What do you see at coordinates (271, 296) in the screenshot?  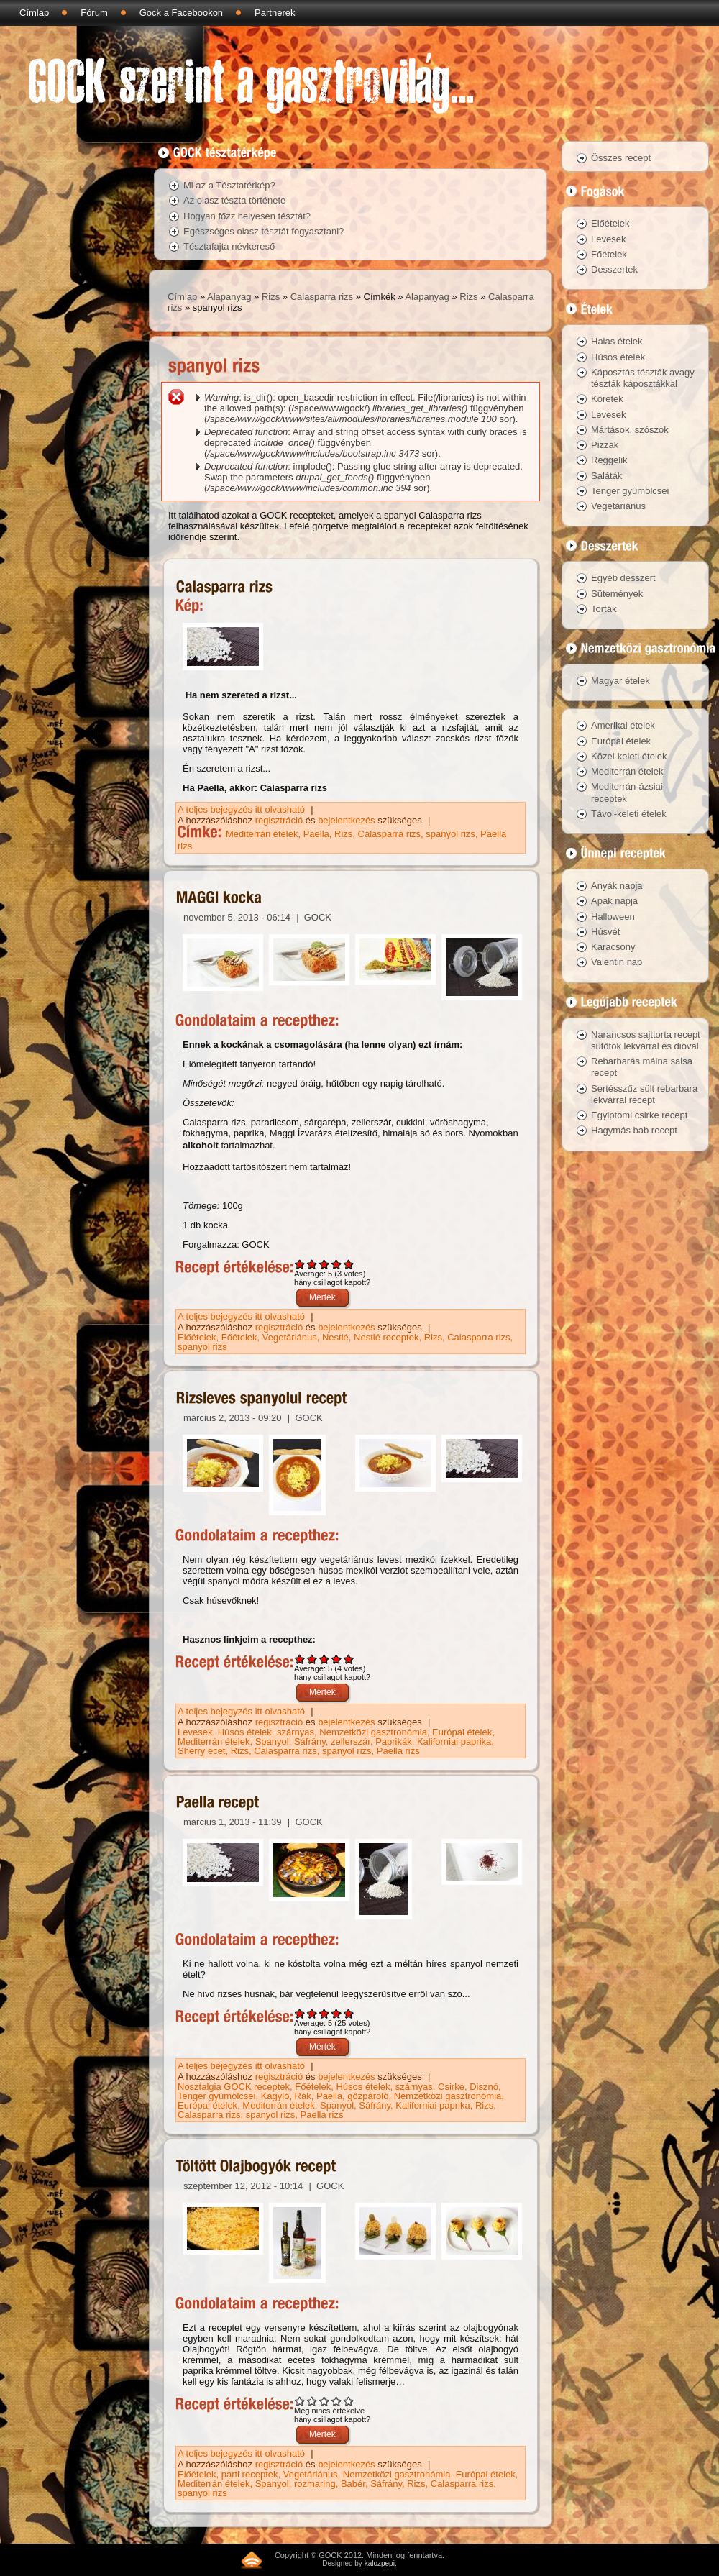 I see `Rizs` at bounding box center [271, 296].